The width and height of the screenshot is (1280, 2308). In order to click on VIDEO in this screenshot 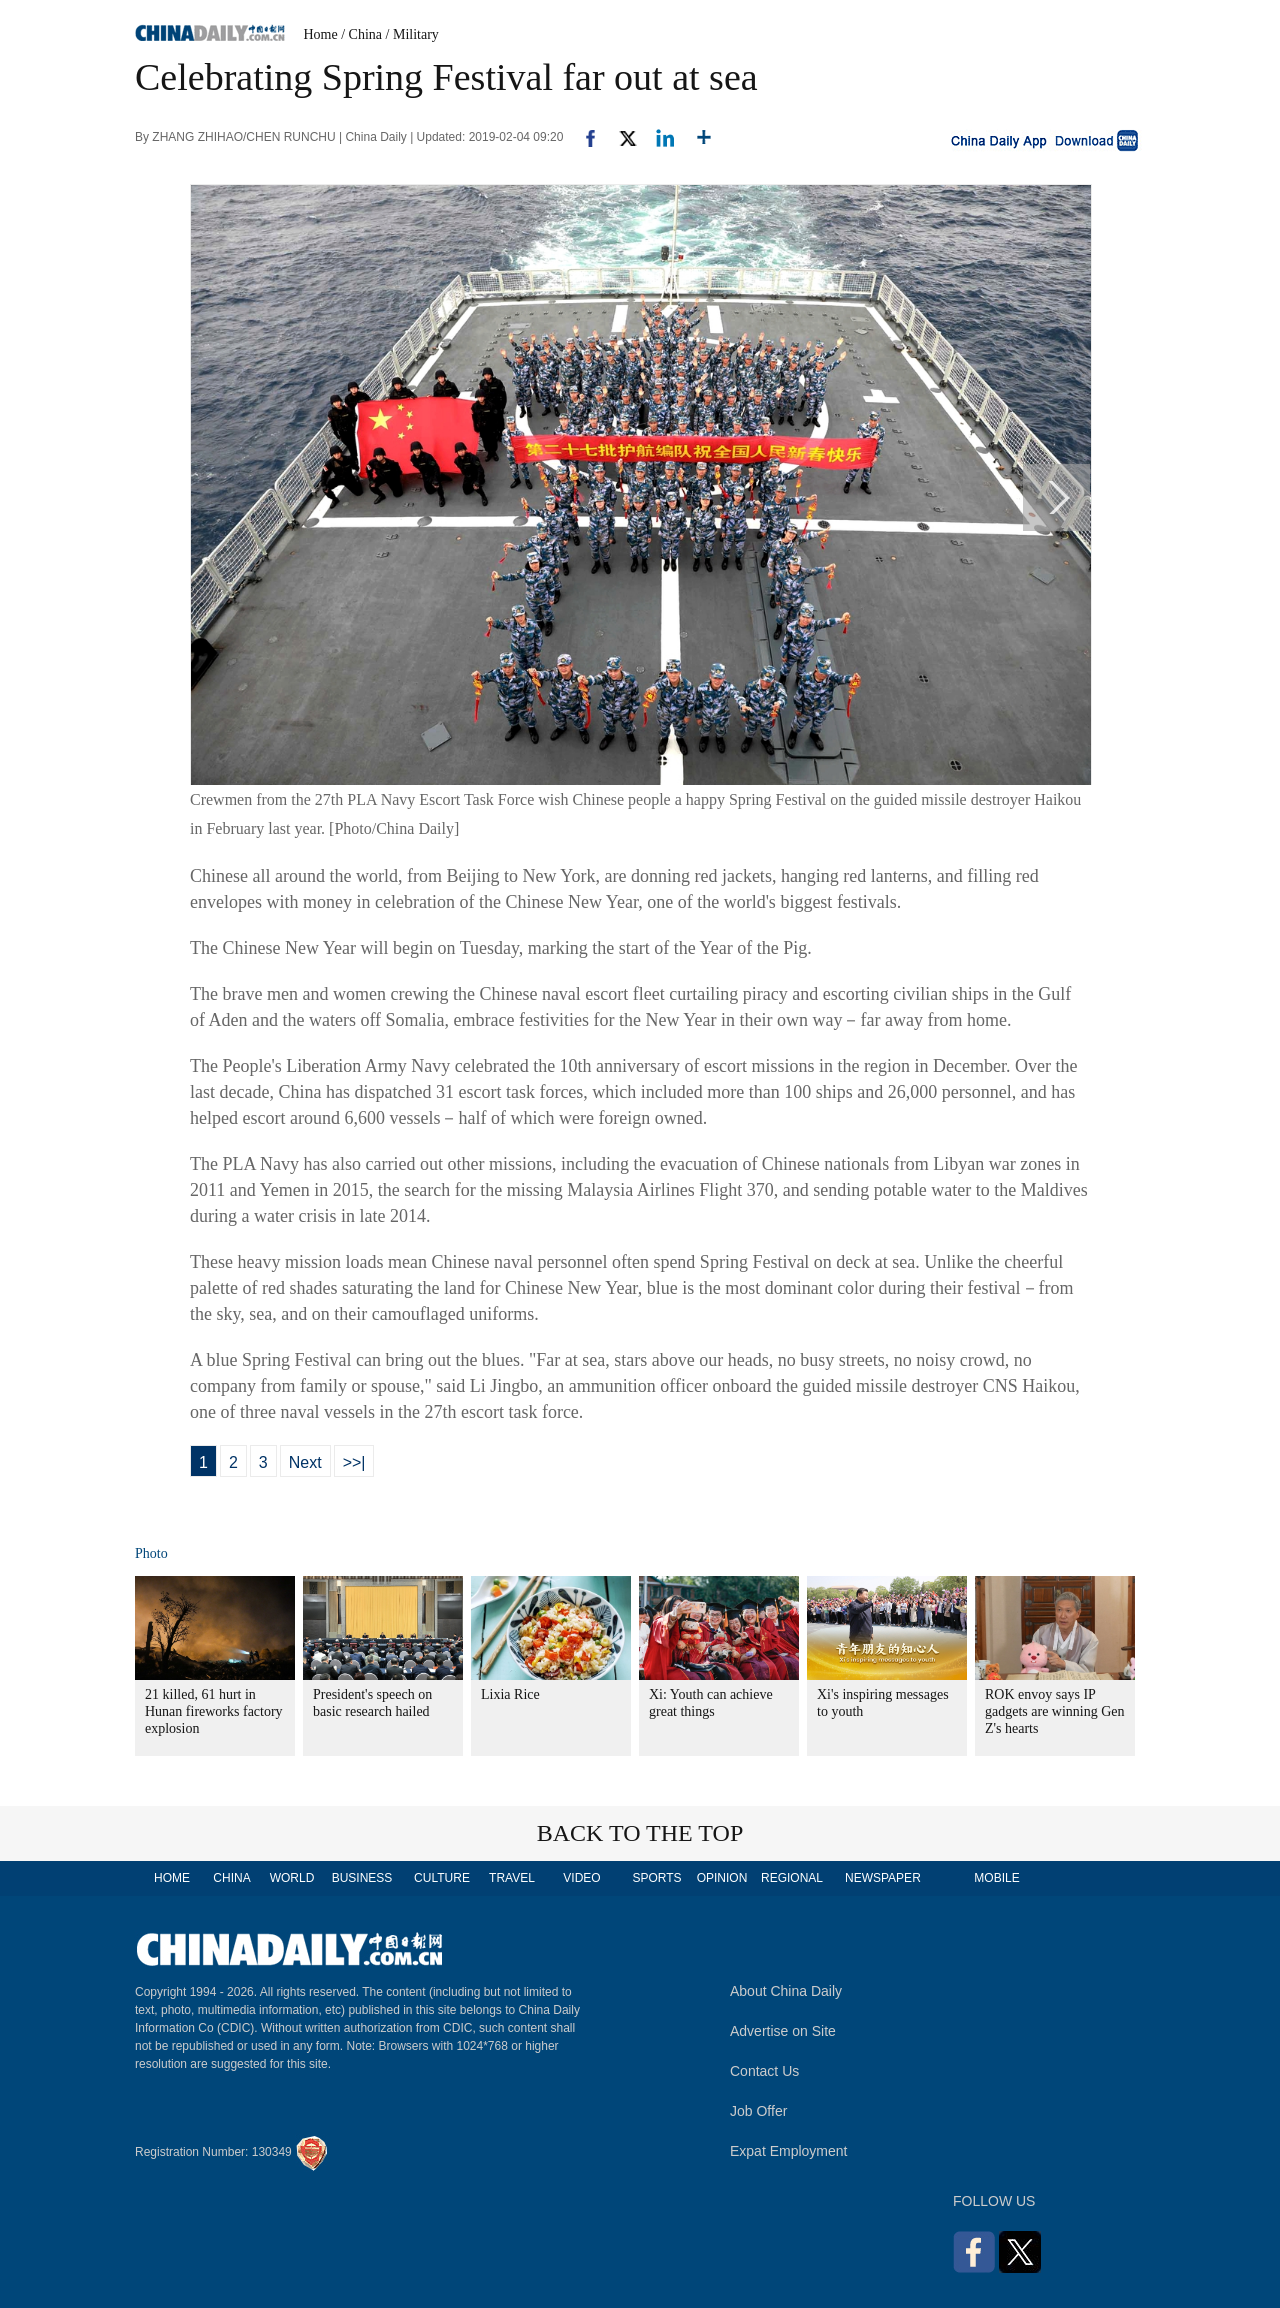, I will do `click(581, 1878)`.